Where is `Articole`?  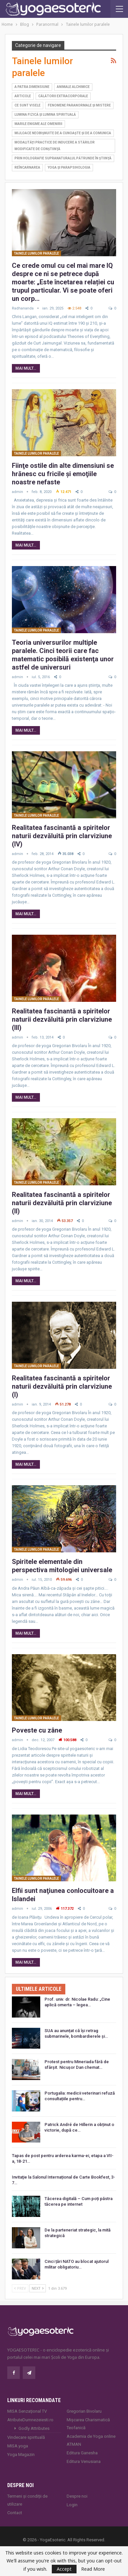 Articole is located at coordinates (23, 96).